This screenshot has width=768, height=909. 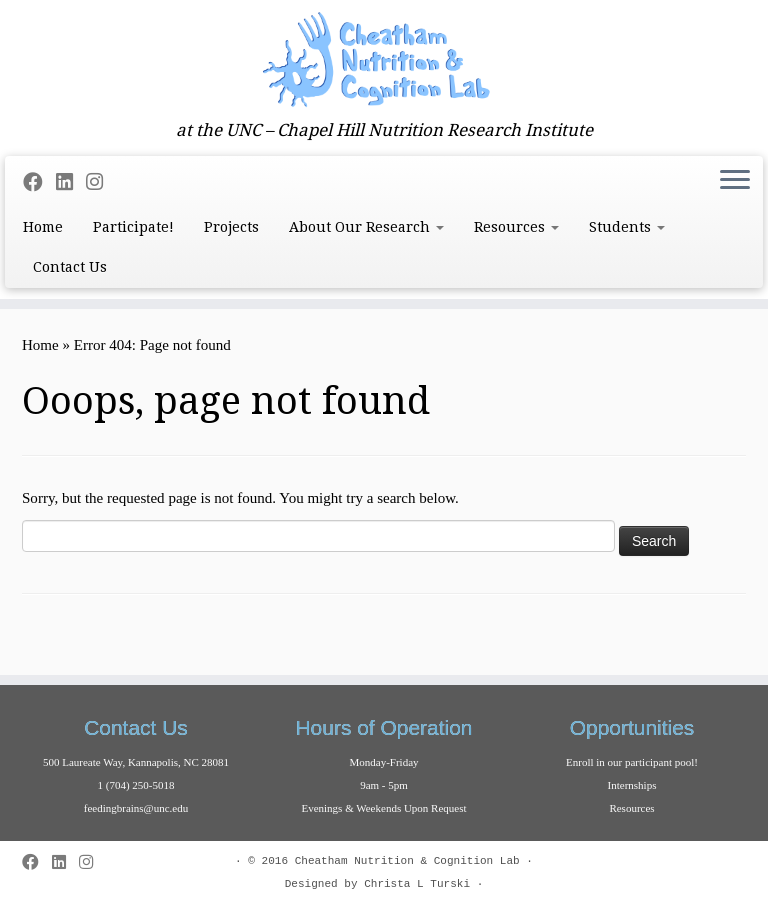 What do you see at coordinates (384, 60) in the screenshot?
I see `[Cheatham Lab | at the UNC – Chapel Hill Nutrition Research Institute]` at bounding box center [384, 60].